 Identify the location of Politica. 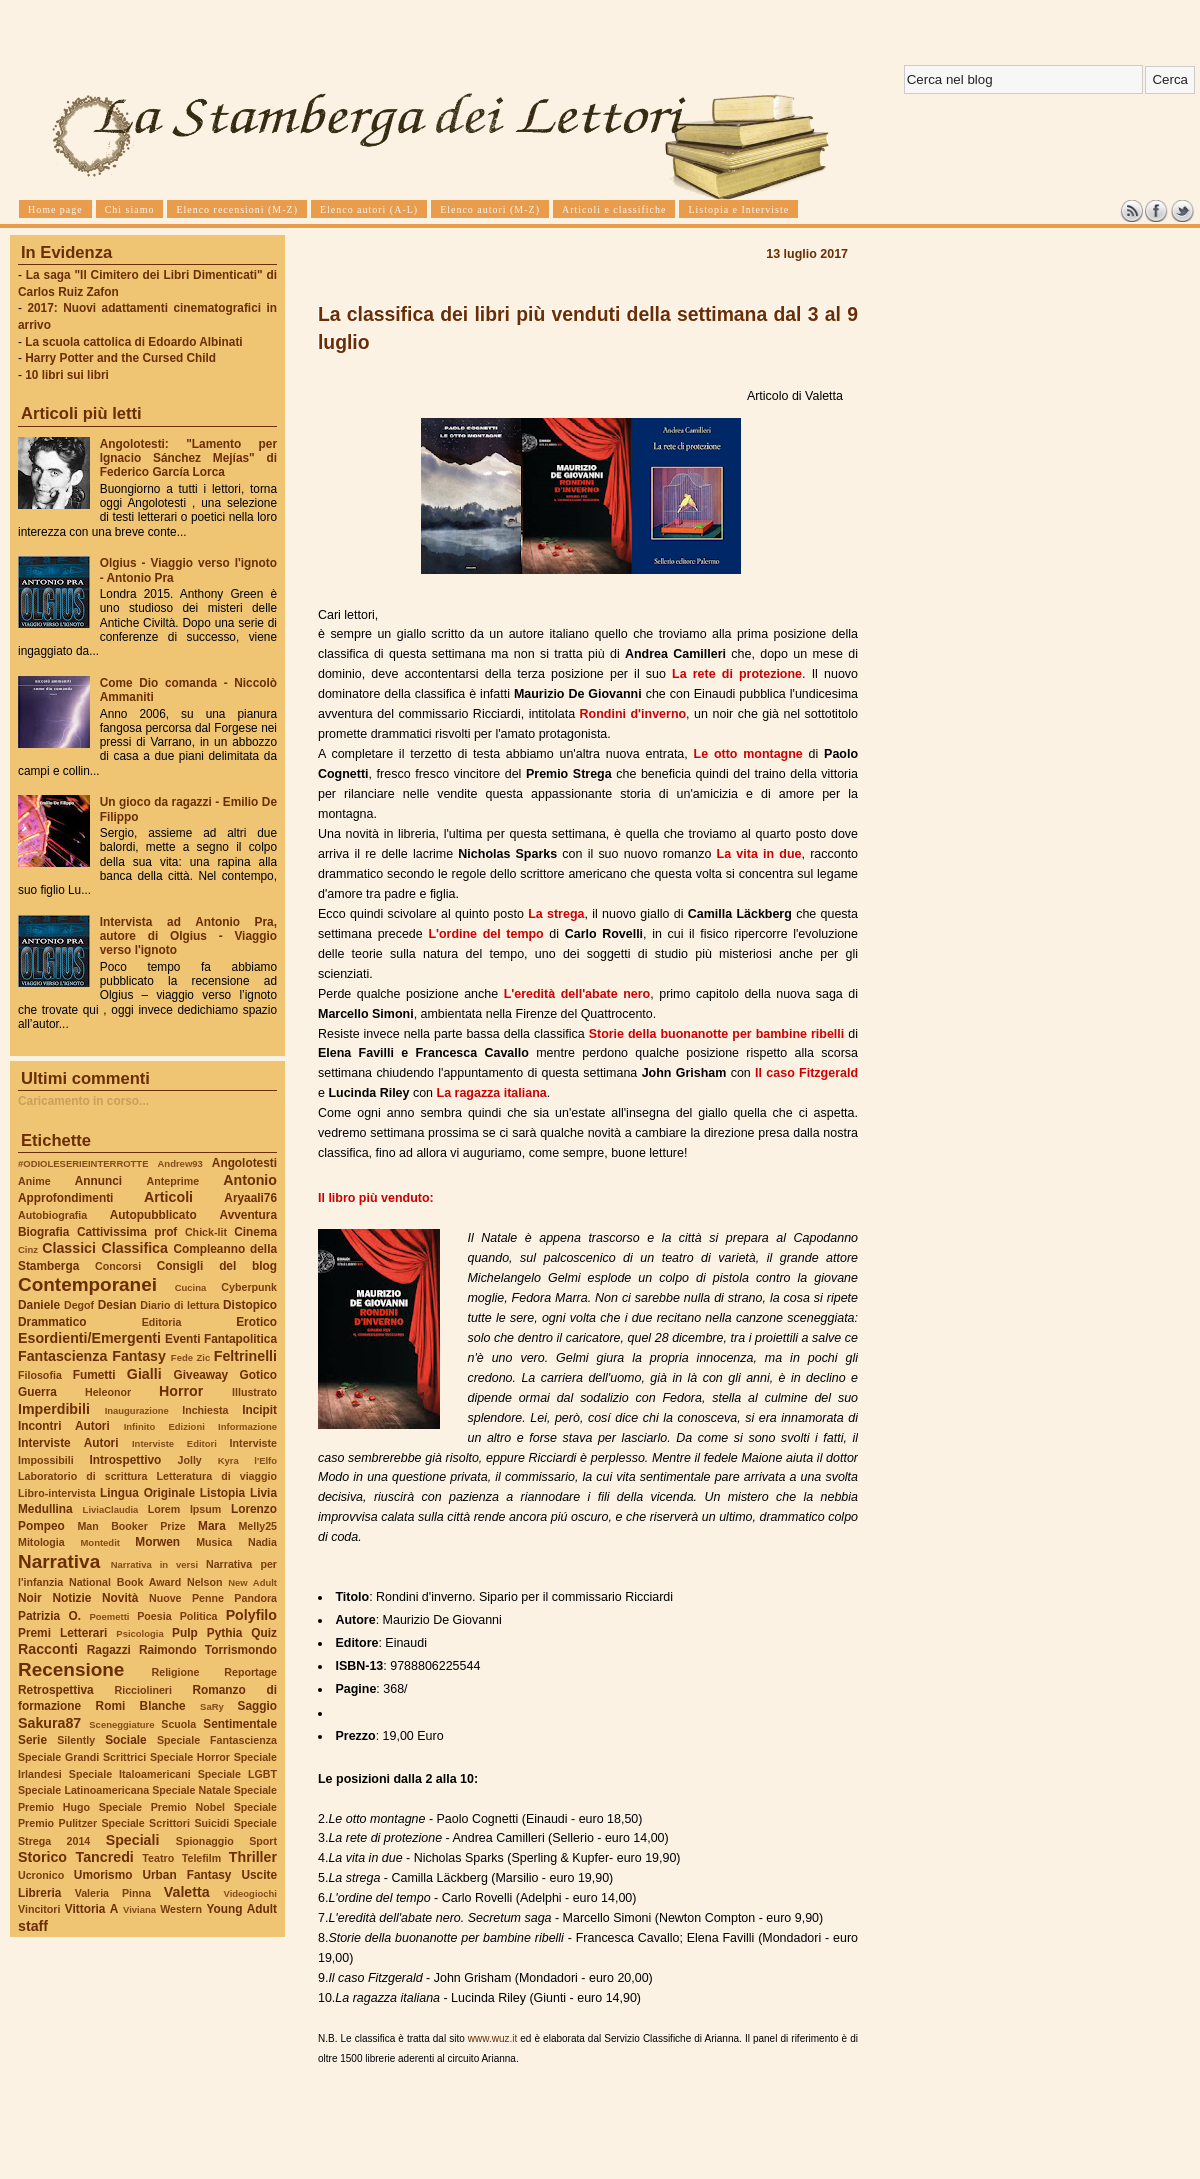
(199, 1616).